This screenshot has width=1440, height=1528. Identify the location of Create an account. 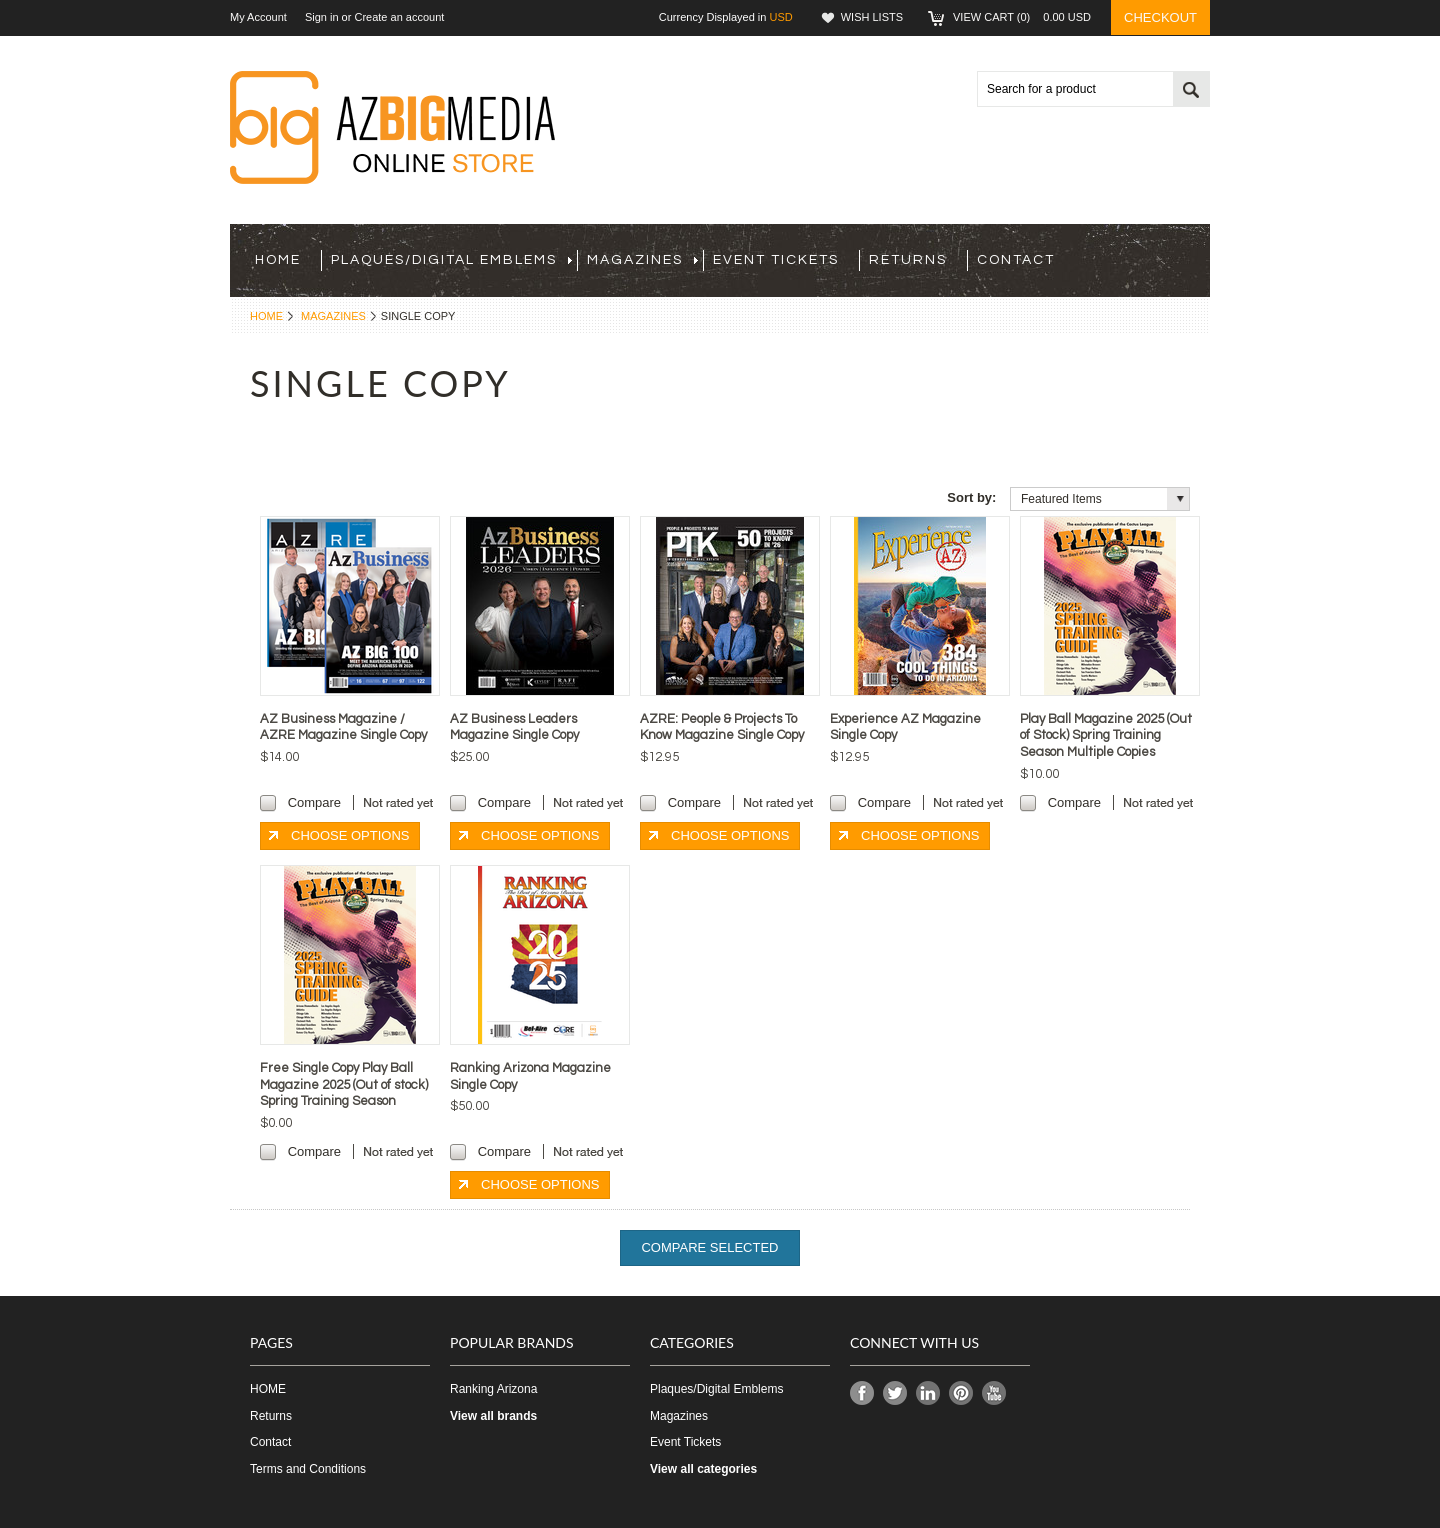
(399, 17).